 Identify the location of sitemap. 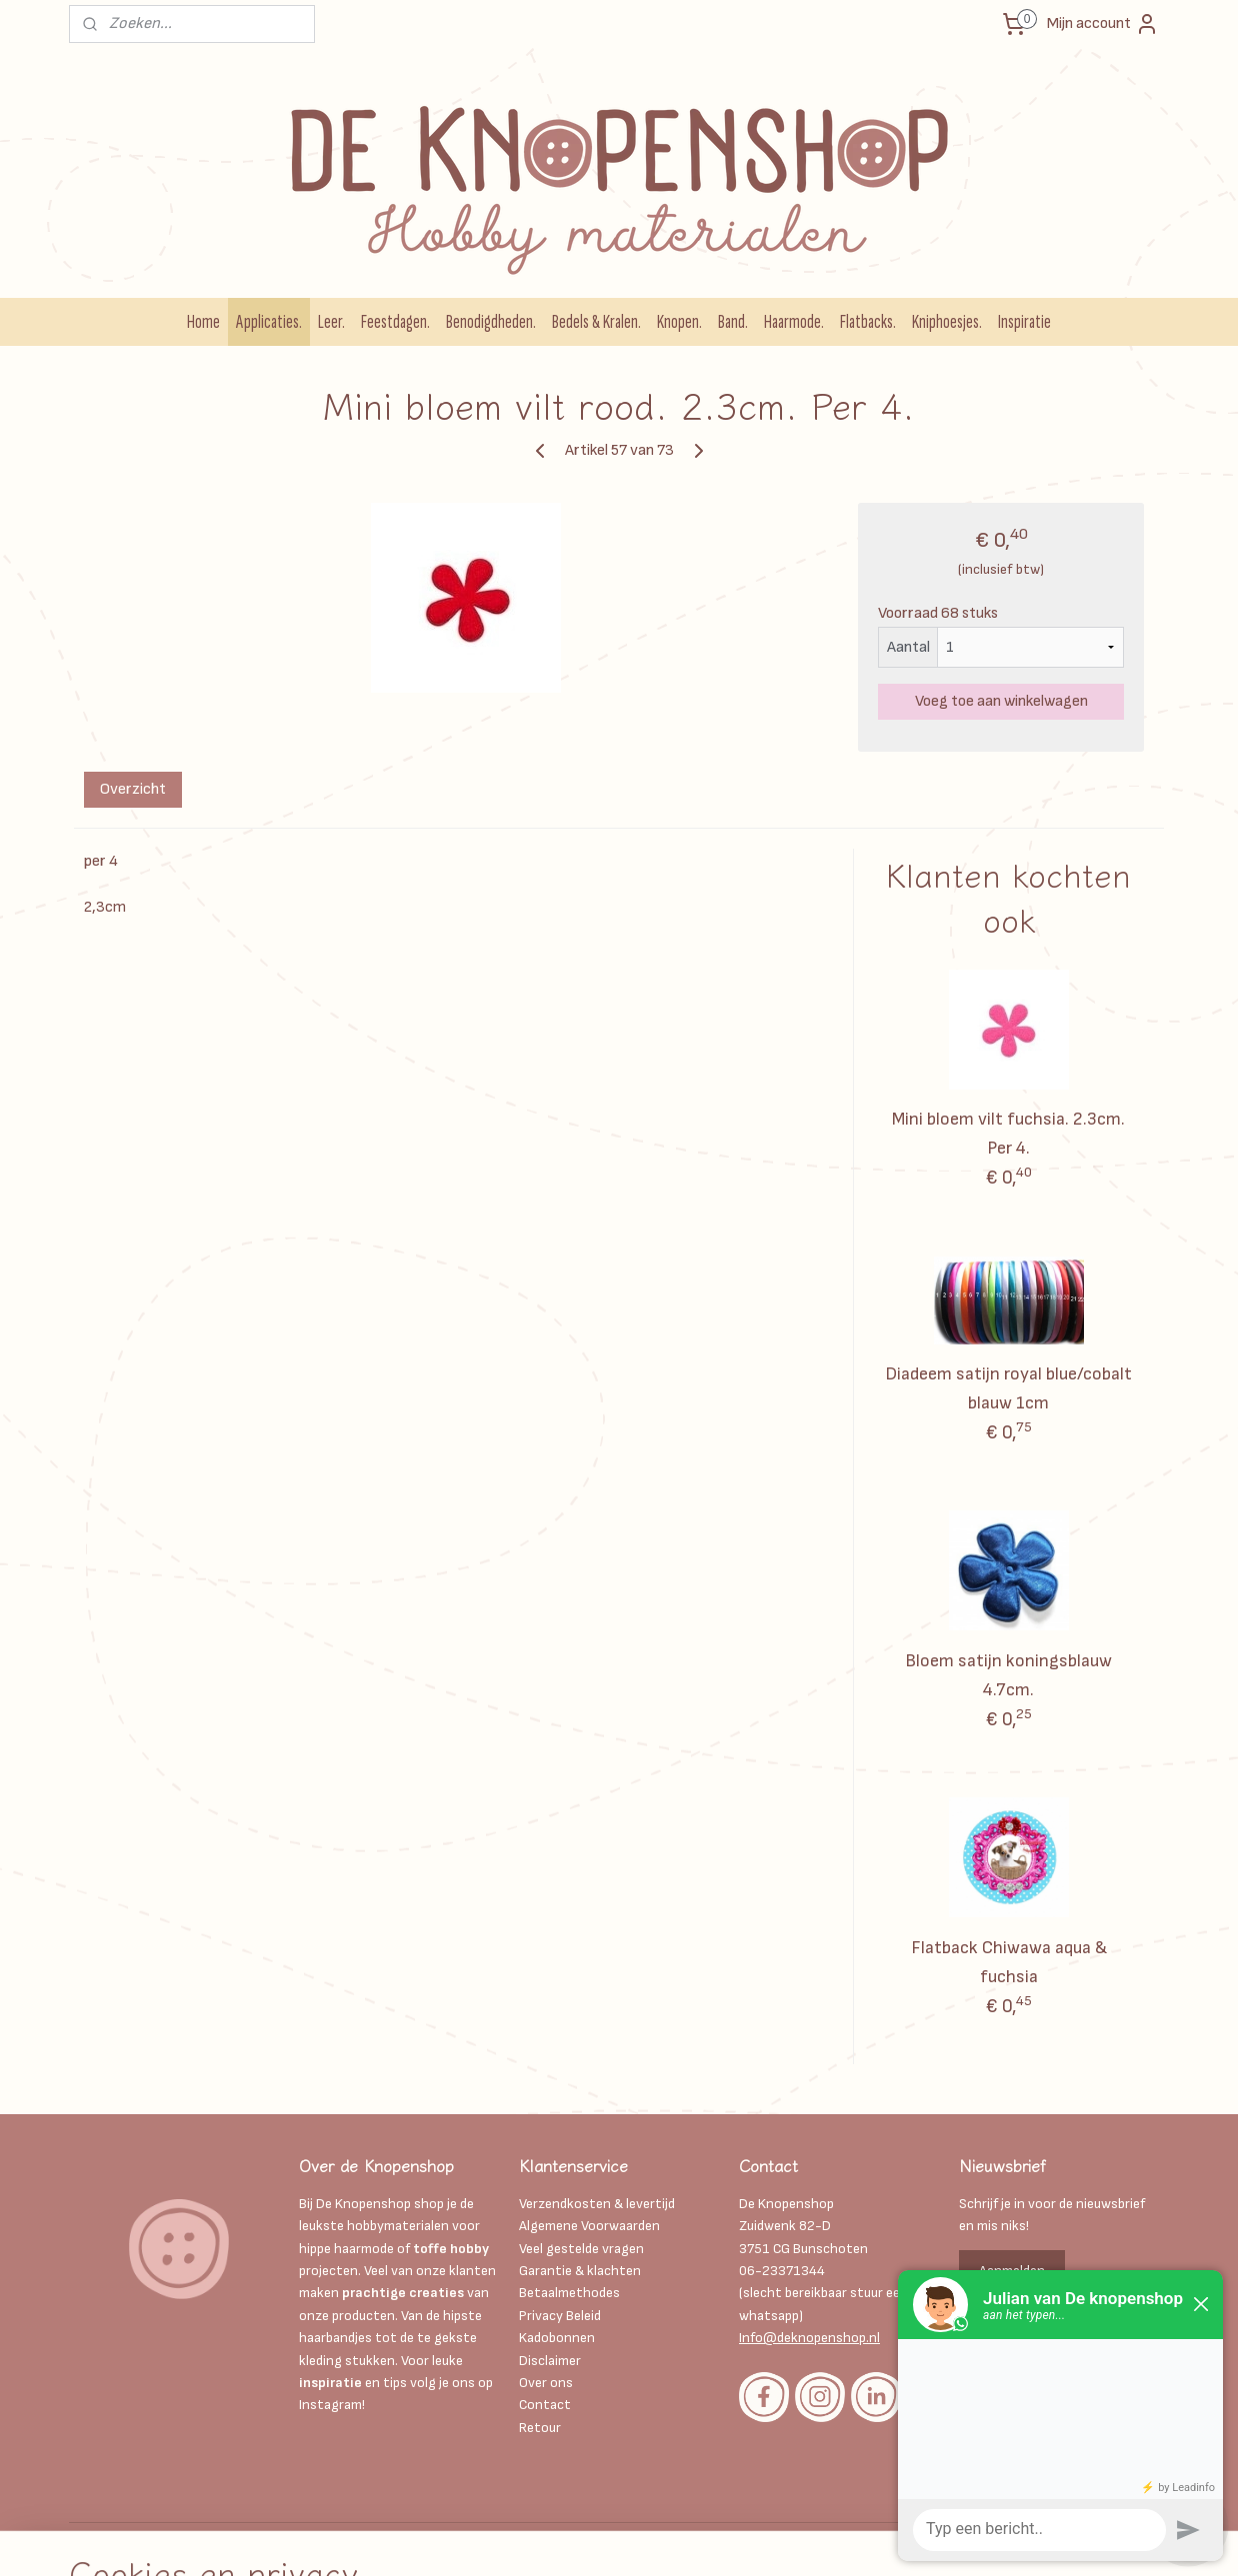
(619, 2539).